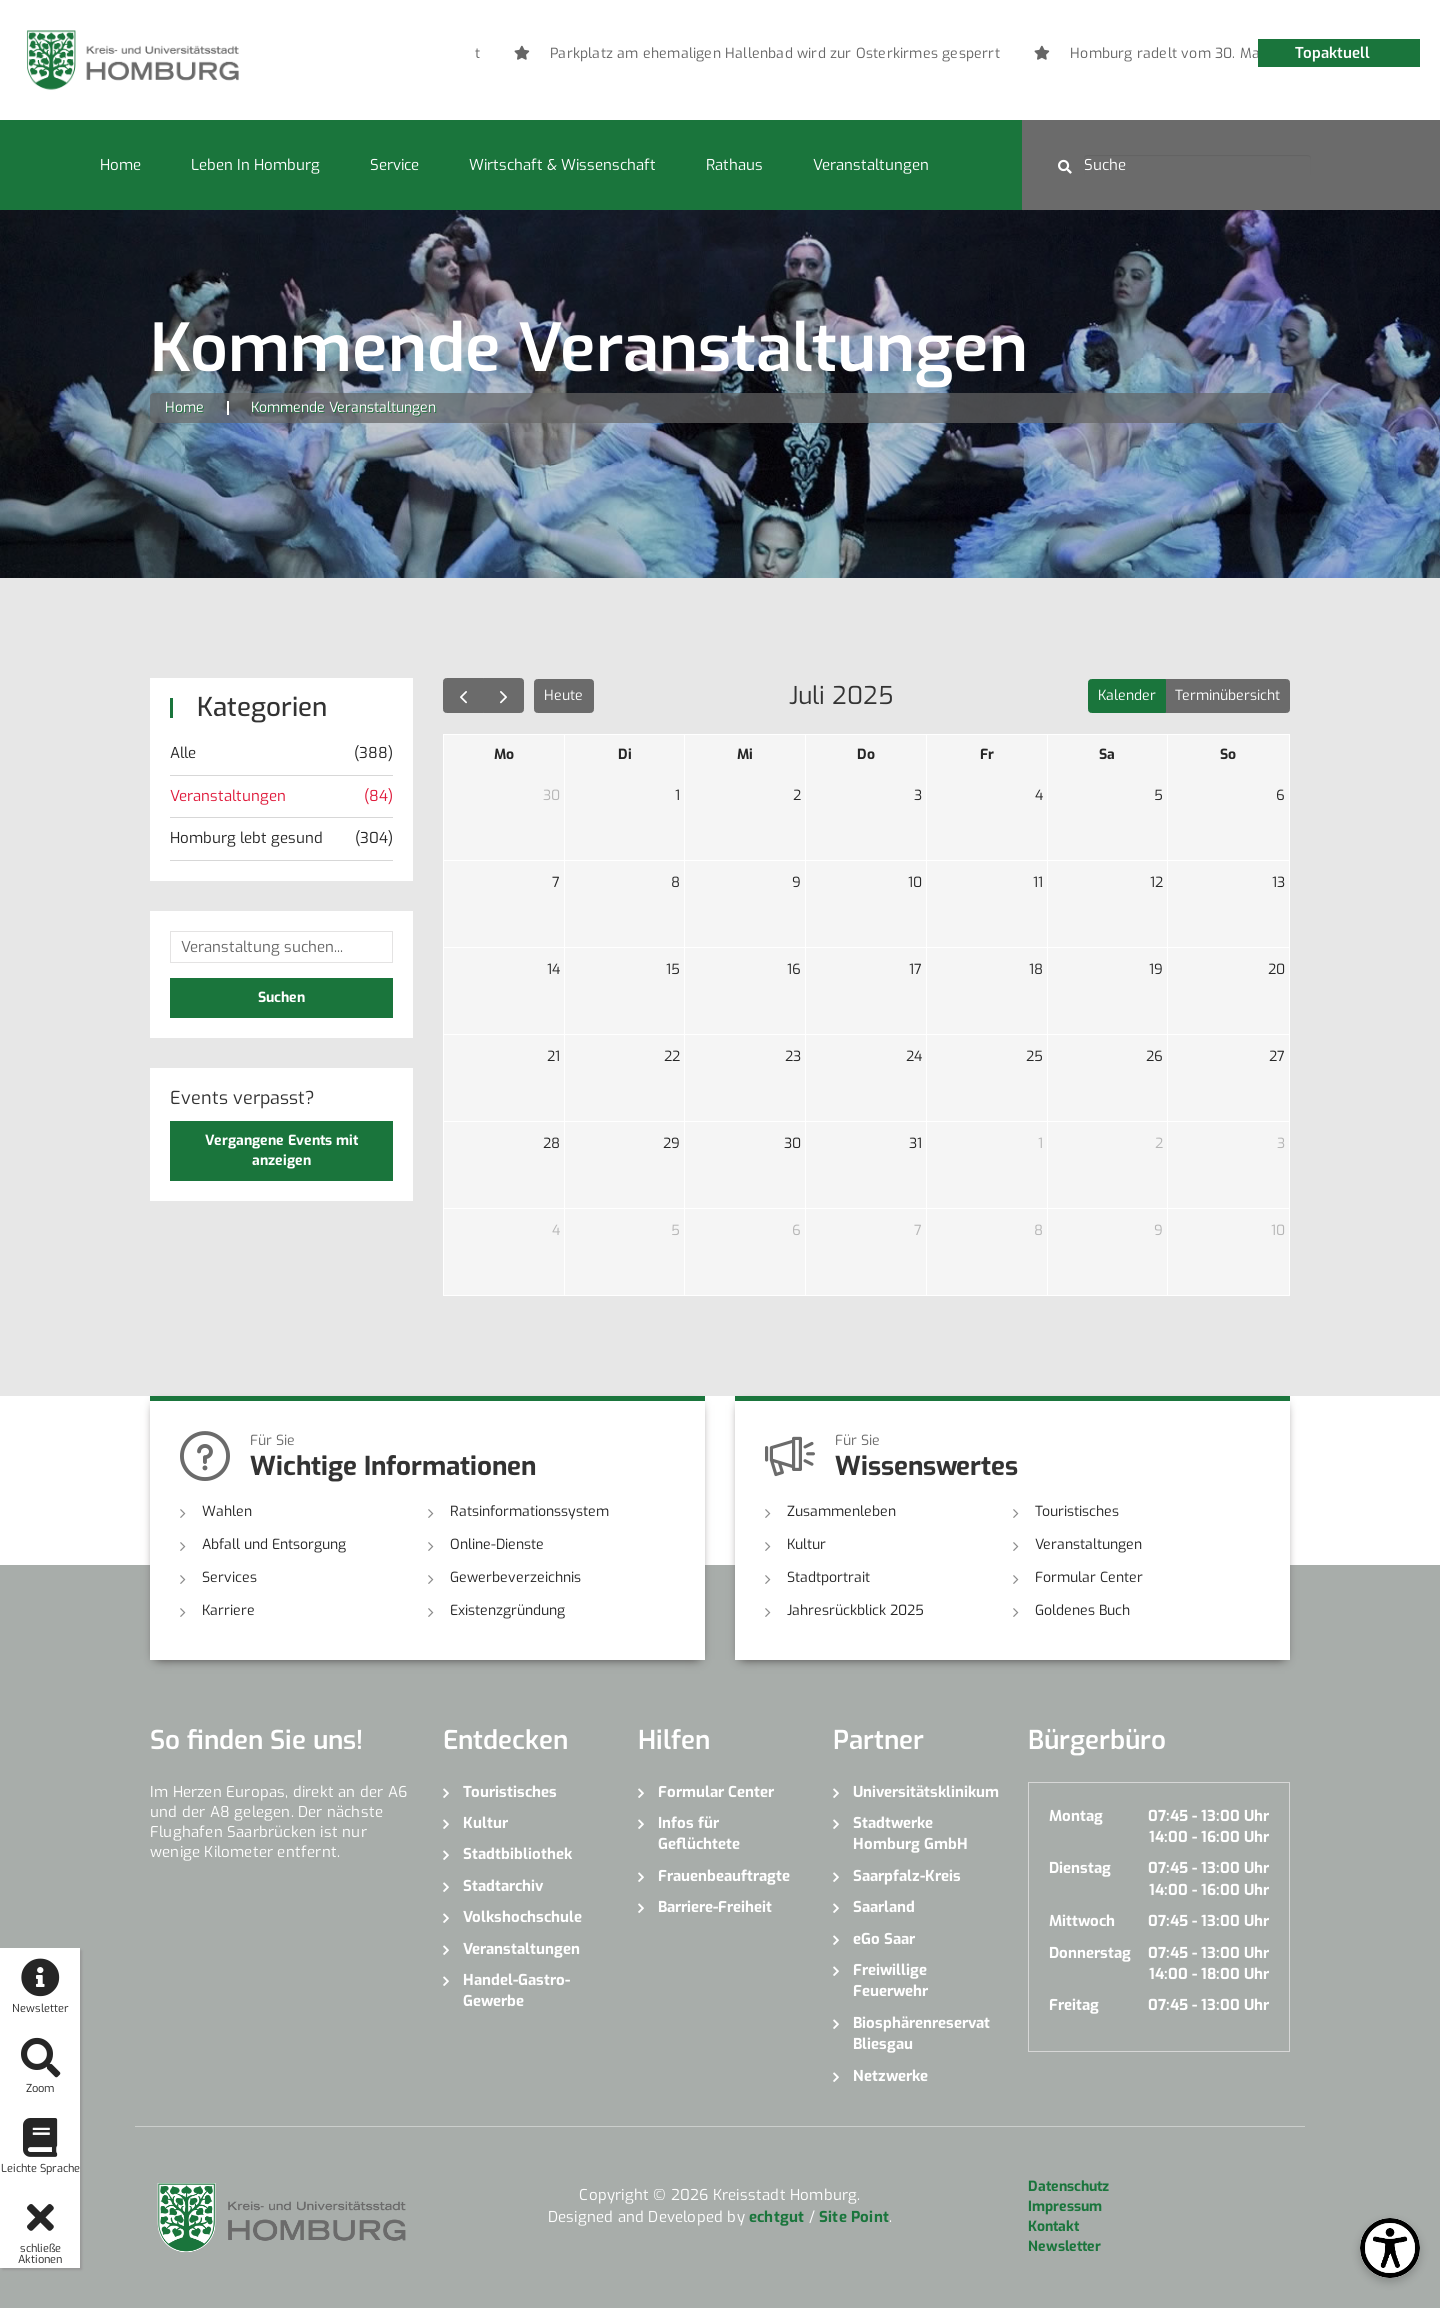 The image size is (1440, 2308). Describe the element at coordinates (1068, 2186) in the screenshot. I see `Datenschutz` at that location.